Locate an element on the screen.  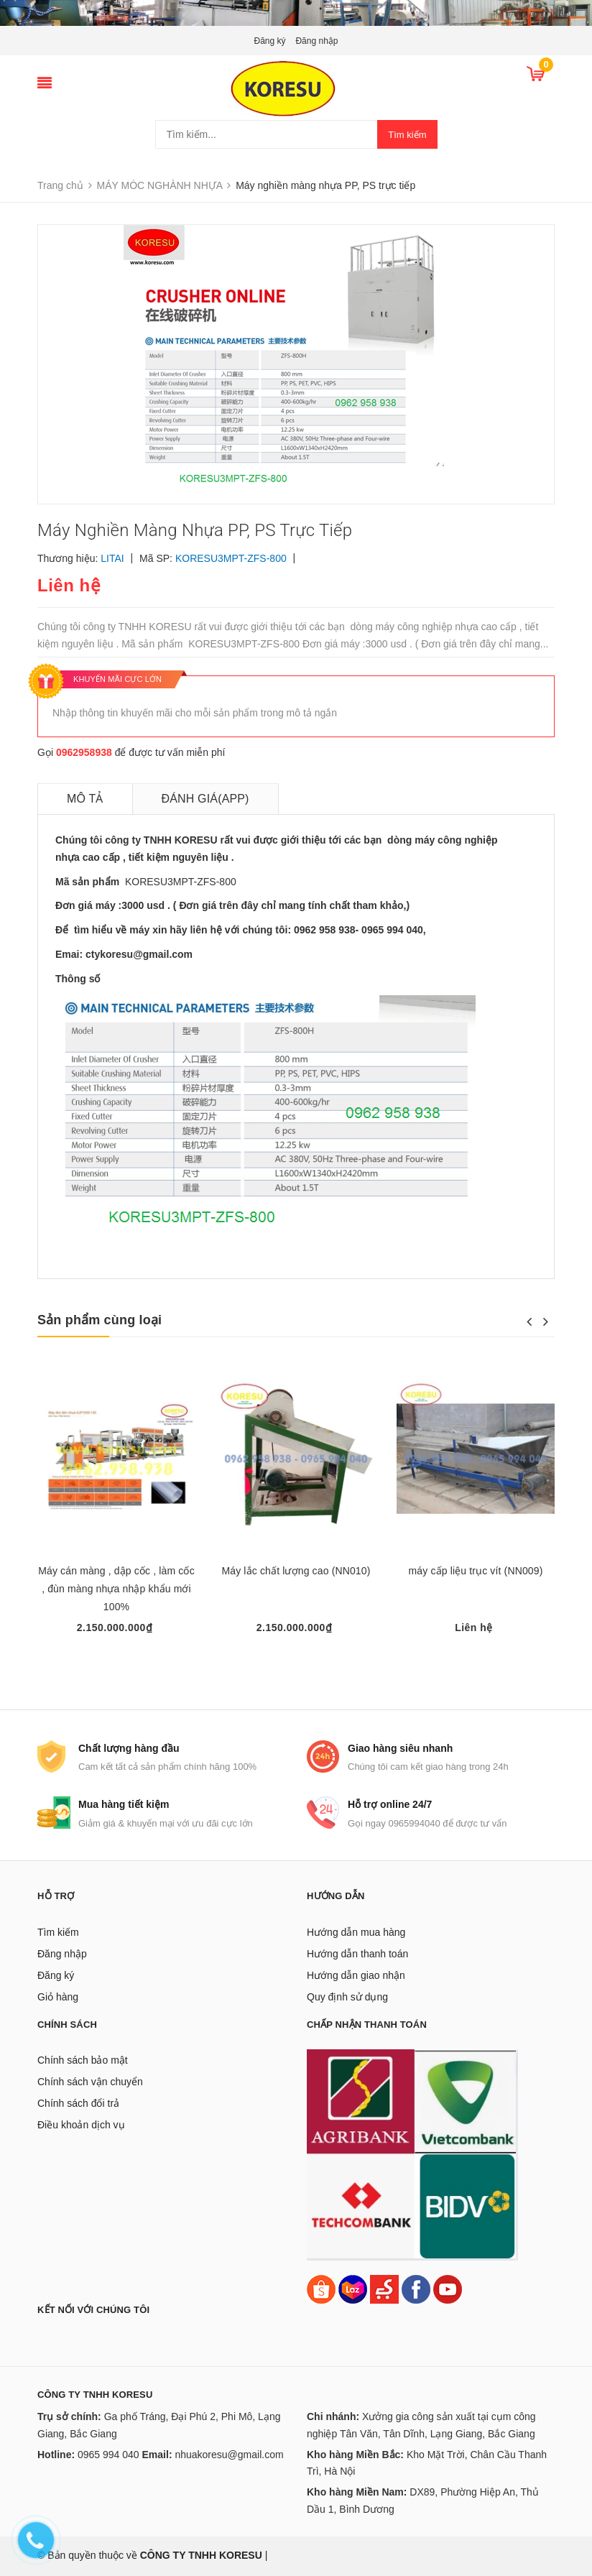
máy cấp liệu trục vít (NN009) is located at coordinates (476, 1570).